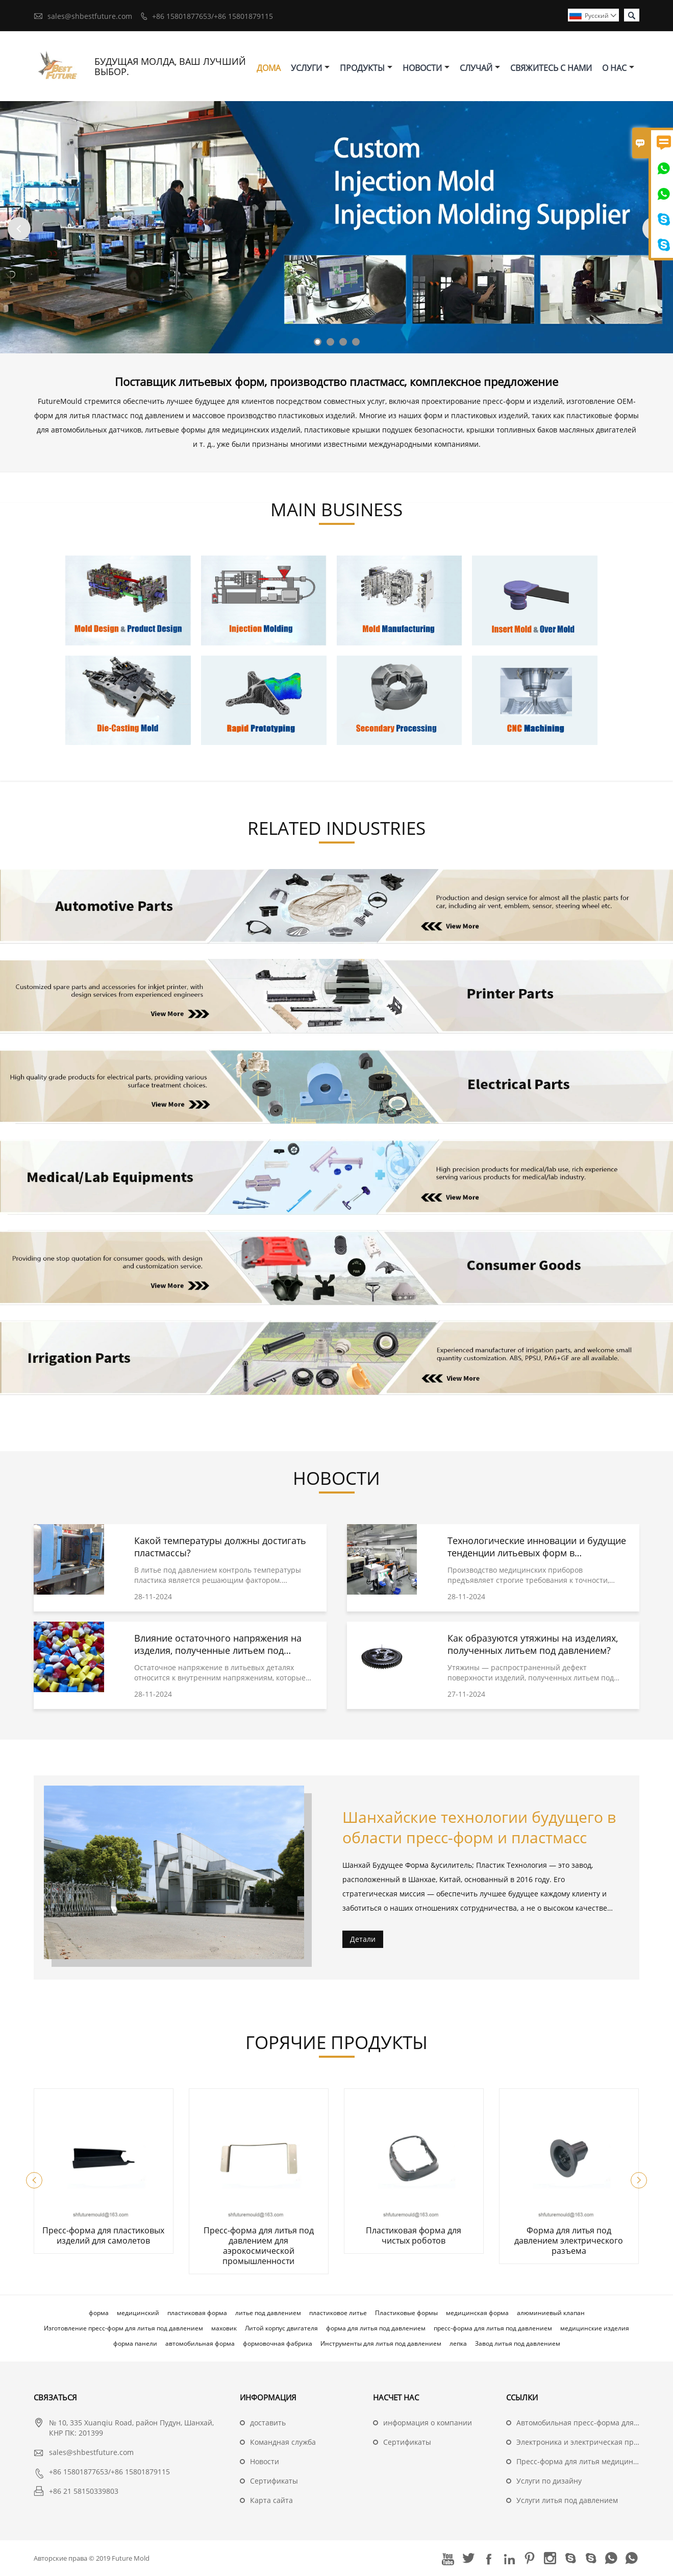 The height and width of the screenshot is (2576, 673). What do you see at coordinates (268, 2422) in the screenshot?
I see `доставить` at bounding box center [268, 2422].